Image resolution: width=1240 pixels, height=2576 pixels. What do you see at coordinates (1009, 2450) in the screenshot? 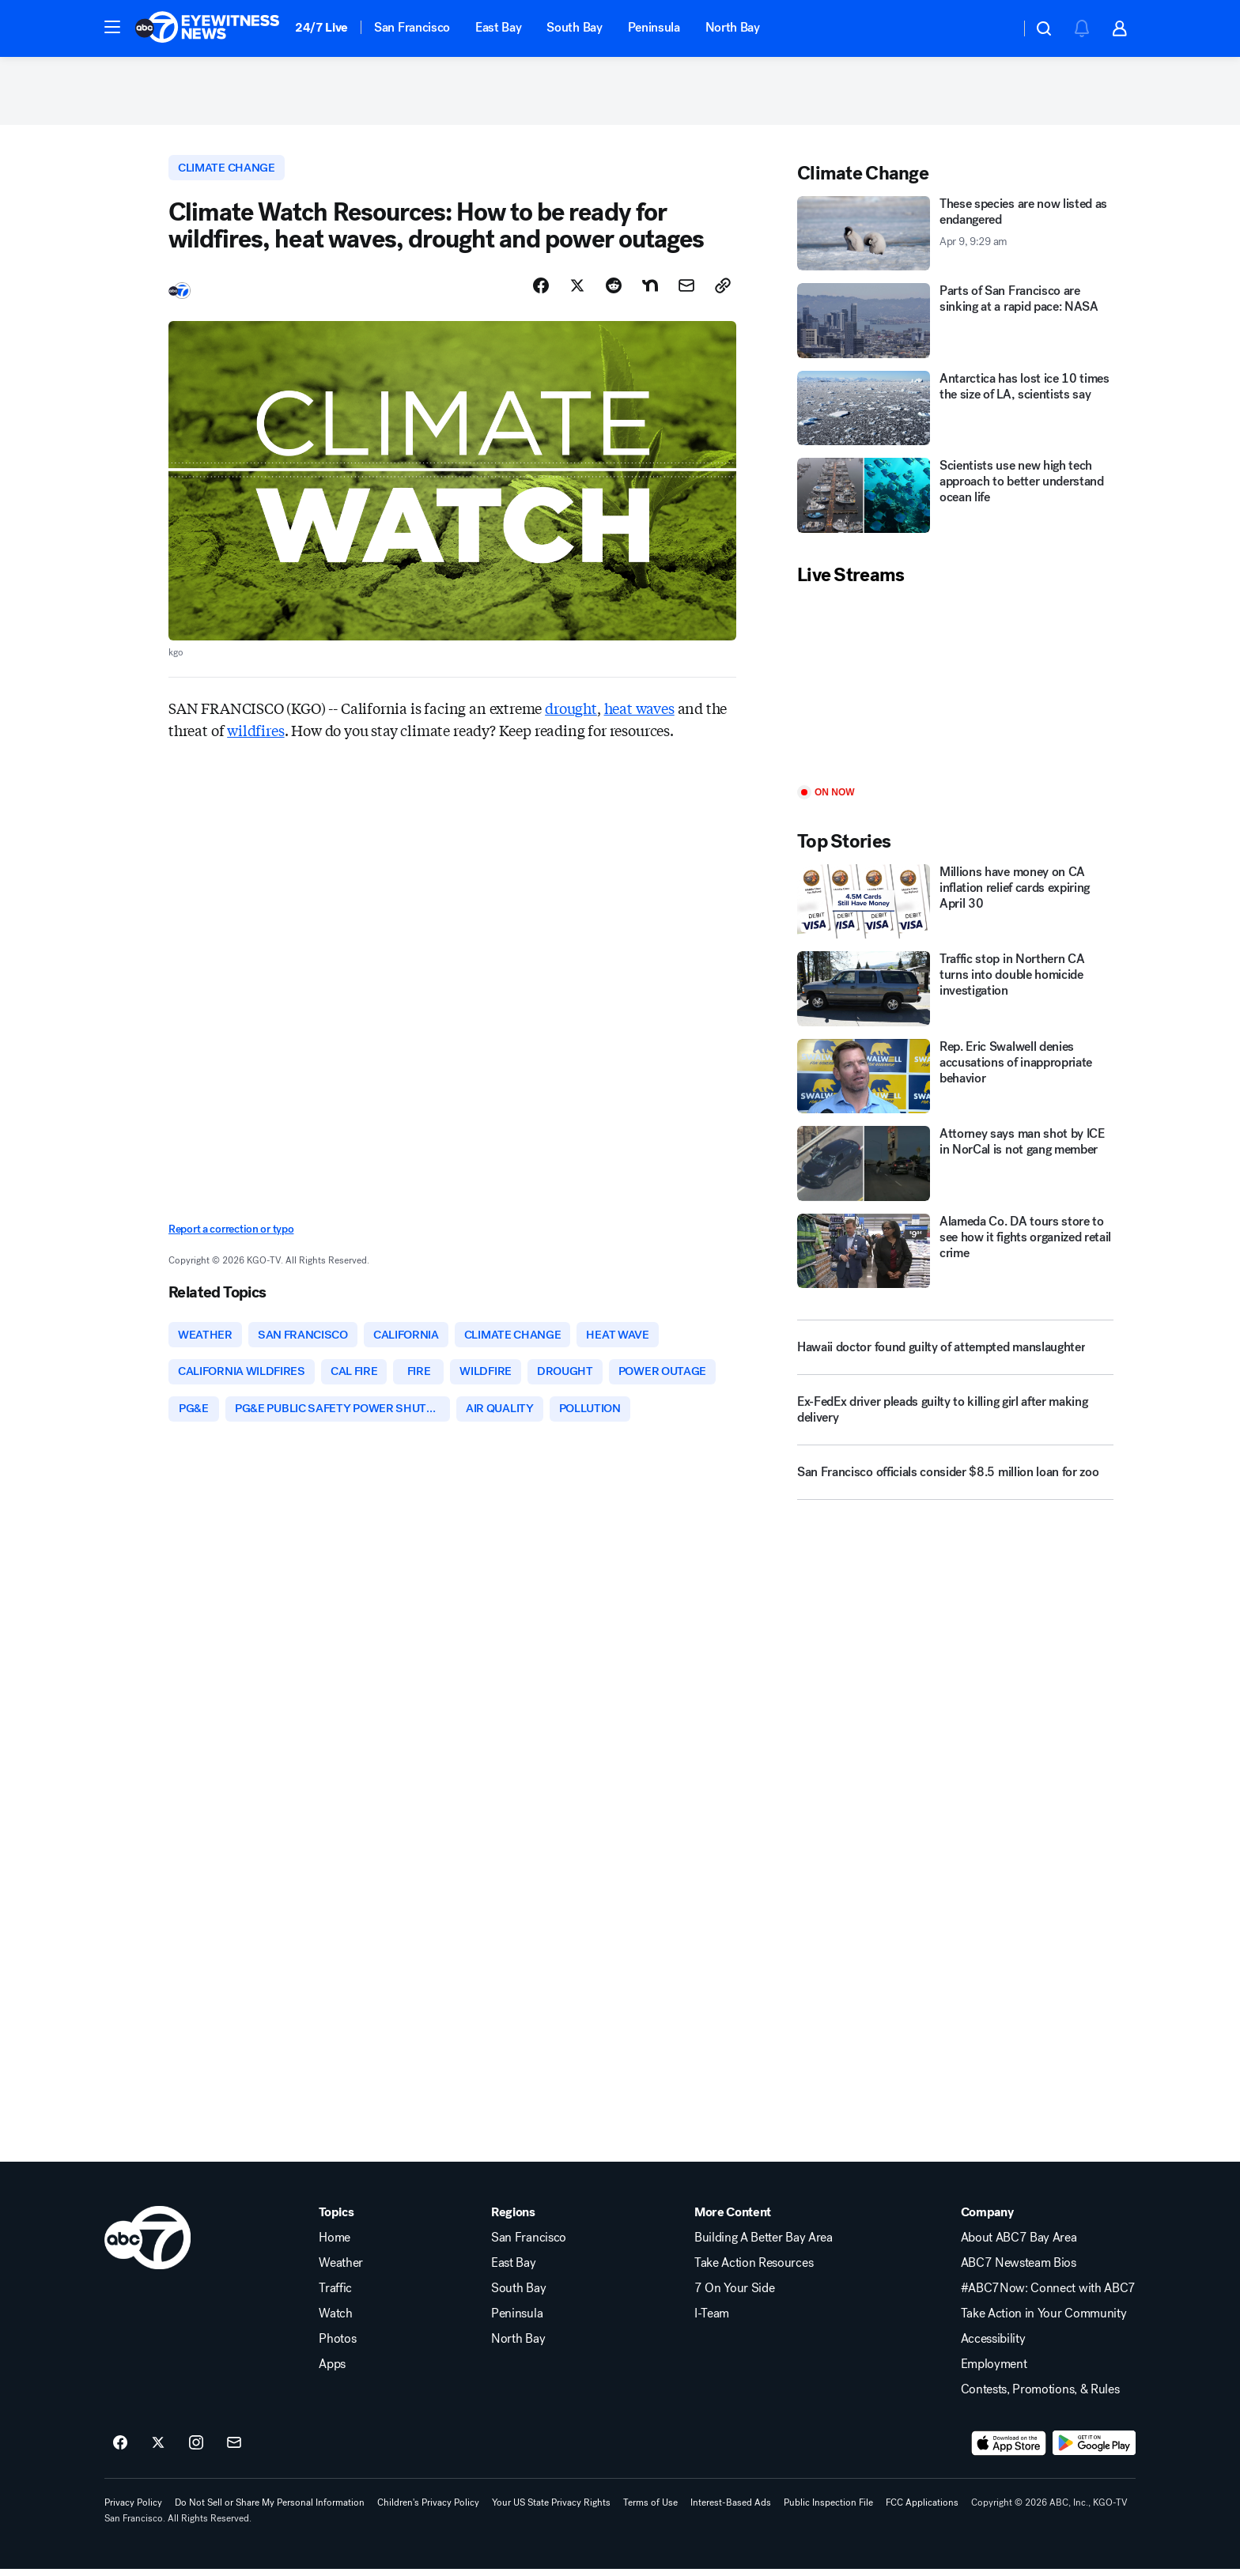
I see `[Download ABC7 San Francisco on the app store]` at bounding box center [1009, 2450].